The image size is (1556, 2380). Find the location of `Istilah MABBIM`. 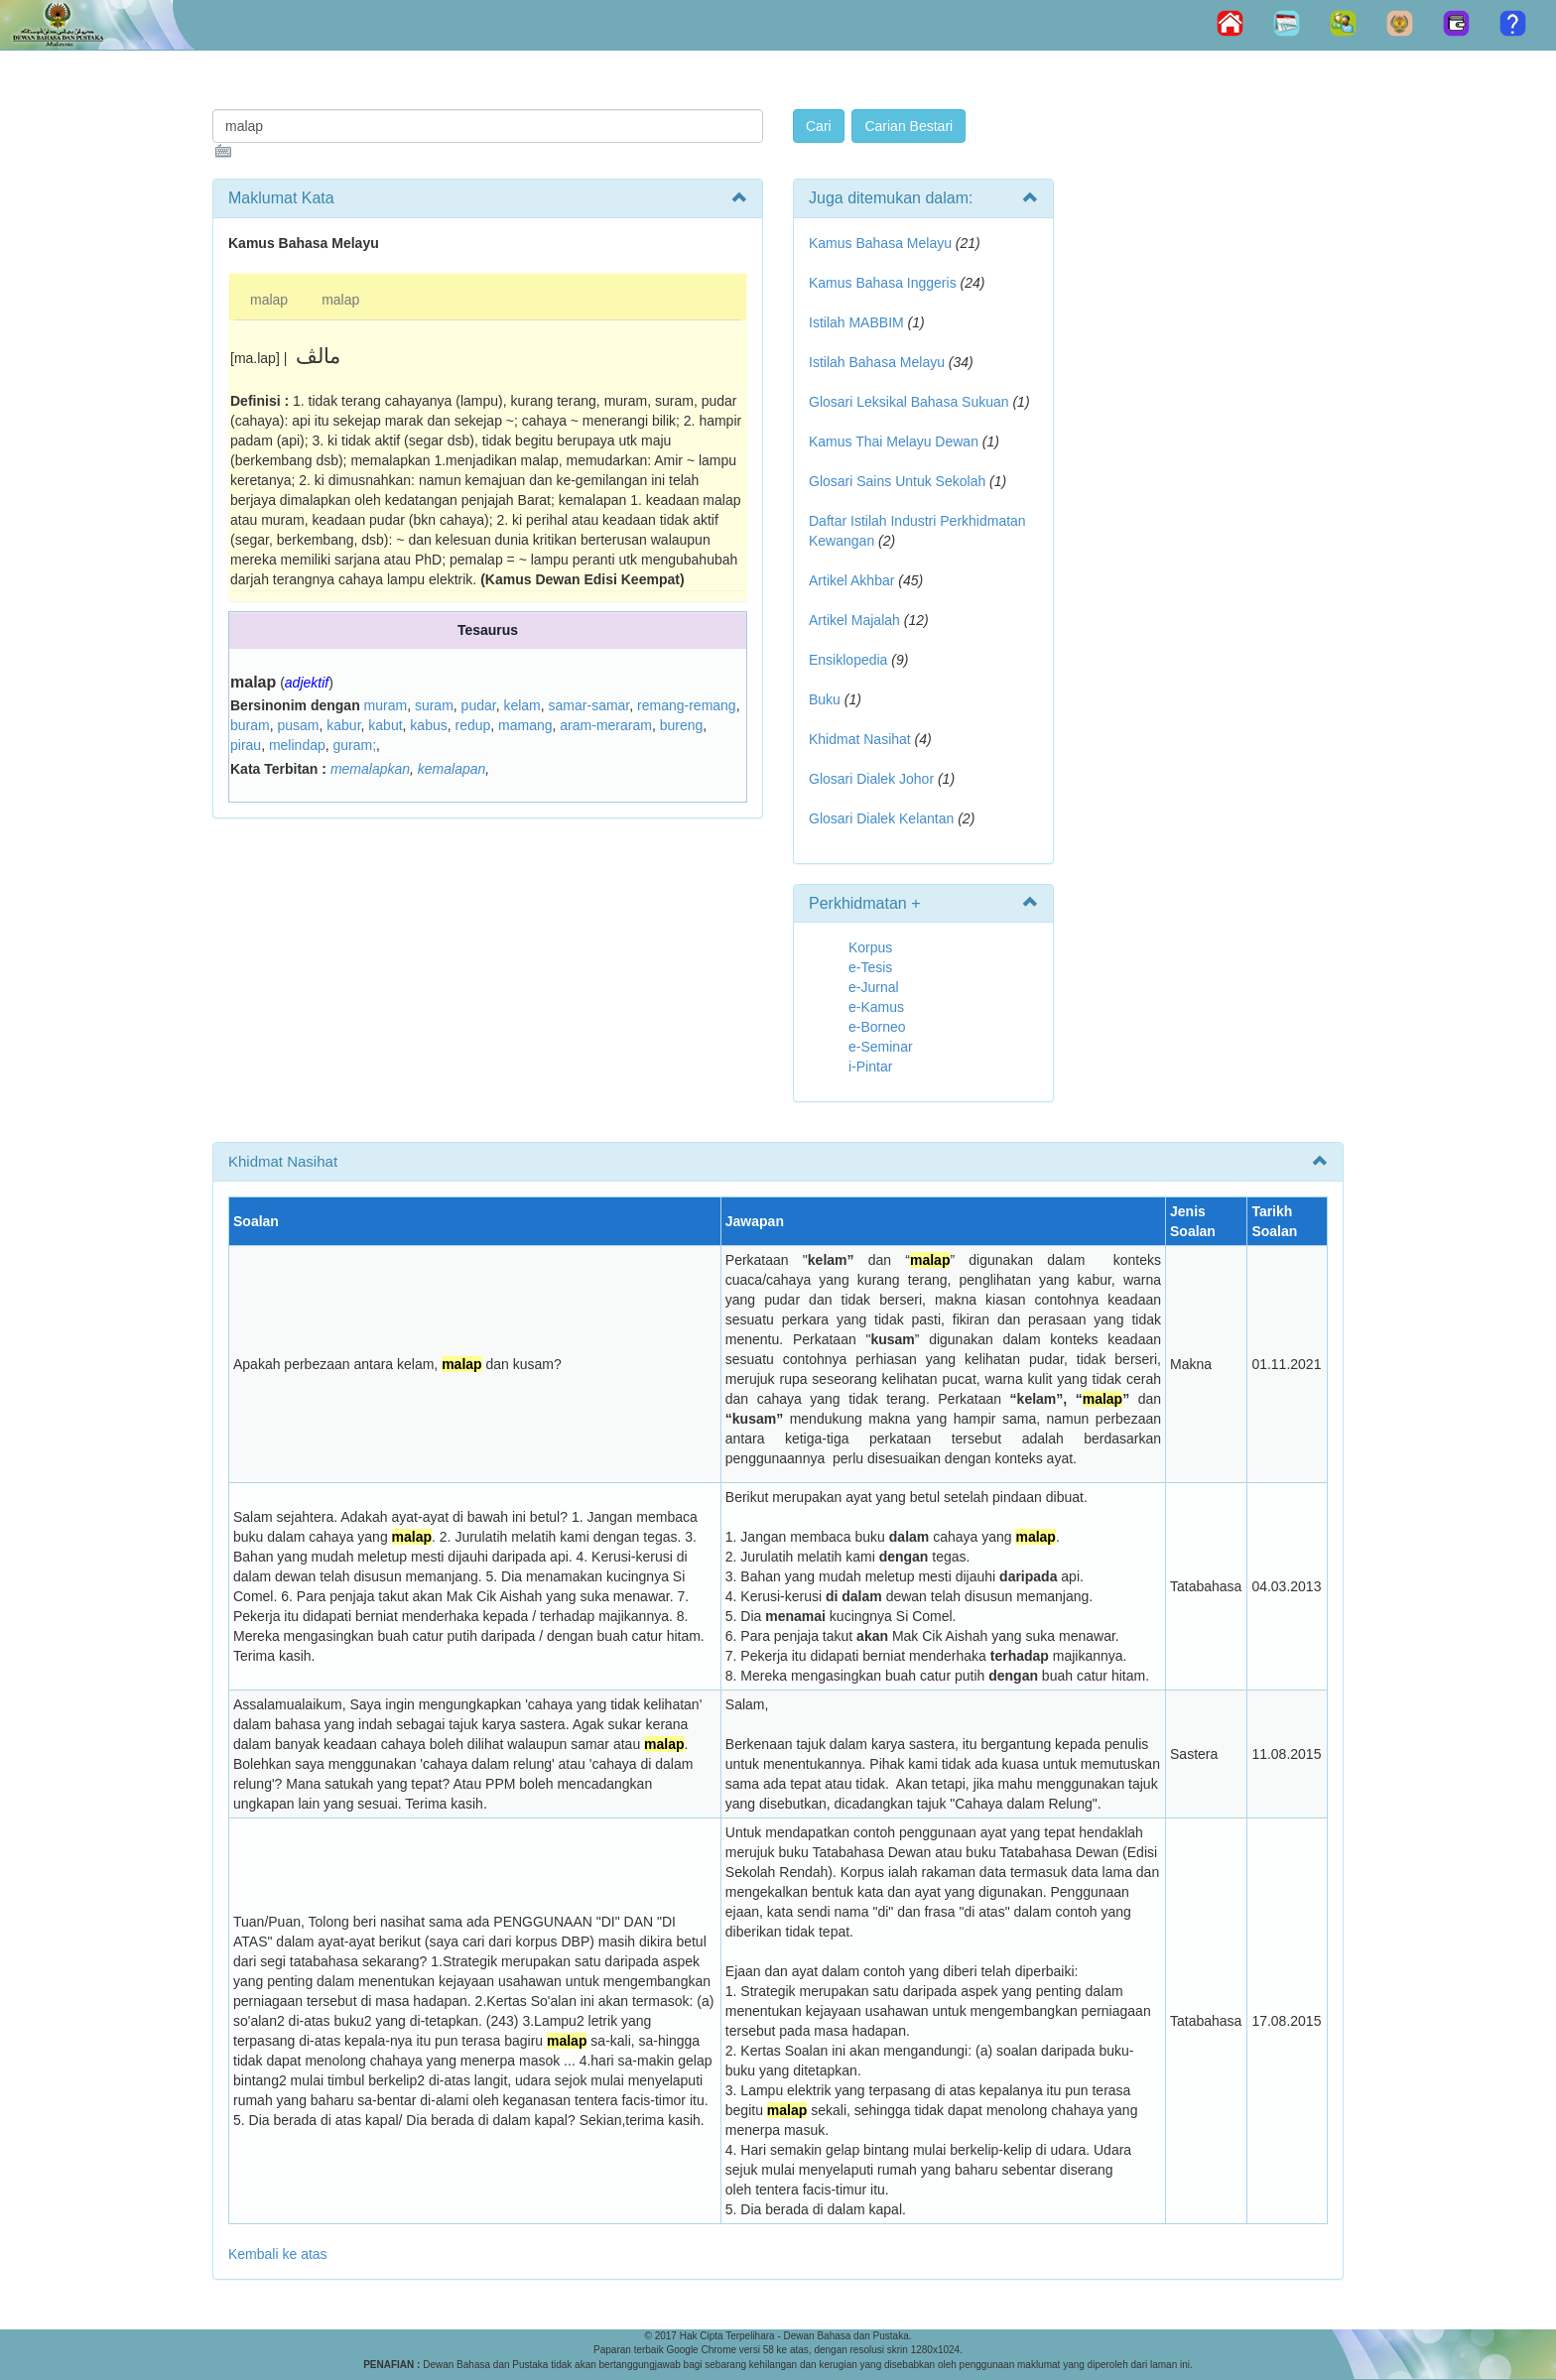

Istilah MABBIM is located at coordinates (856, 322).